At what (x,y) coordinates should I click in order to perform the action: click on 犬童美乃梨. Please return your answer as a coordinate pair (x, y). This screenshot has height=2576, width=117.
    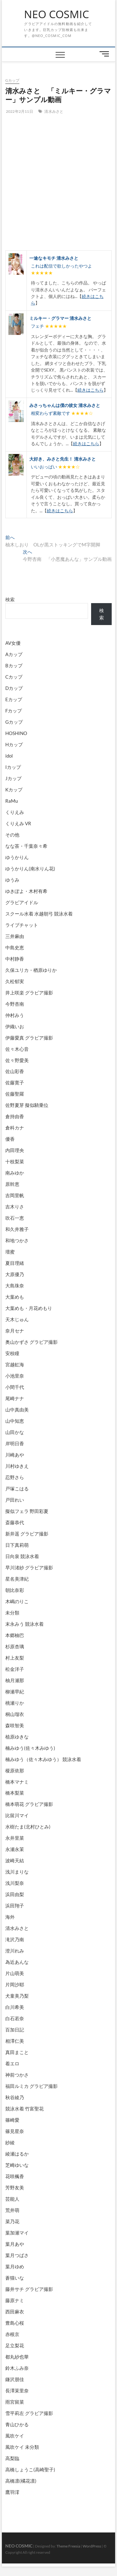
    Looking at the image, I should click on (17, 1996).